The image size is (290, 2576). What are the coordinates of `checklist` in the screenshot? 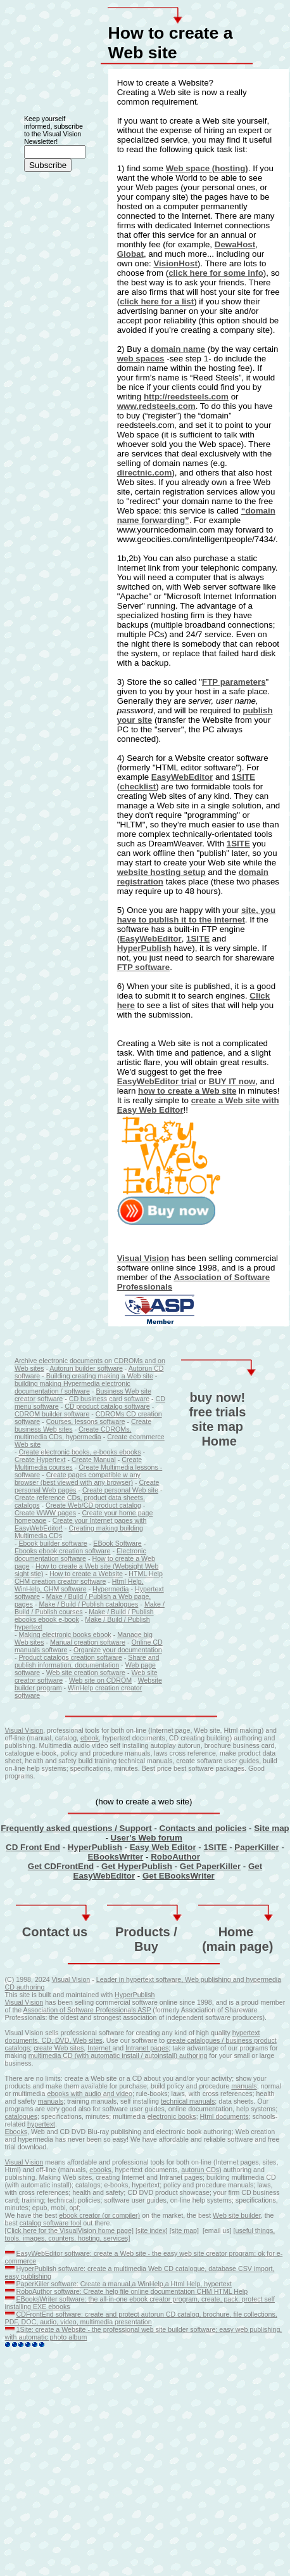 It's located at (138, 786).